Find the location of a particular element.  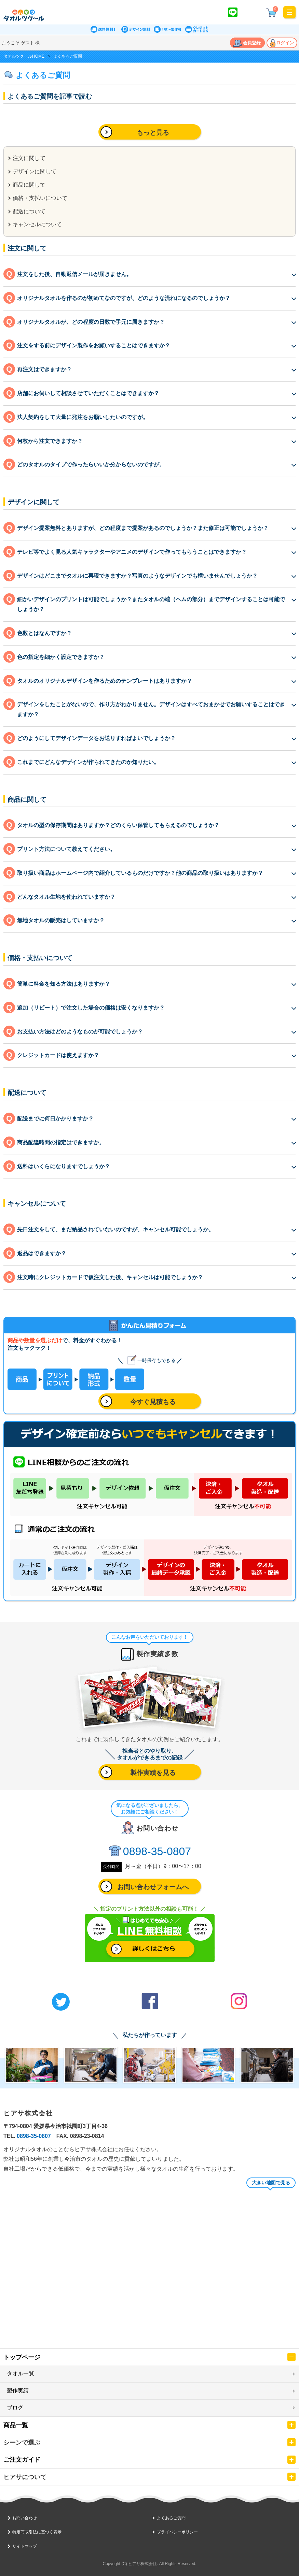

タオル一覧 is located at coordinates (20, 2373).